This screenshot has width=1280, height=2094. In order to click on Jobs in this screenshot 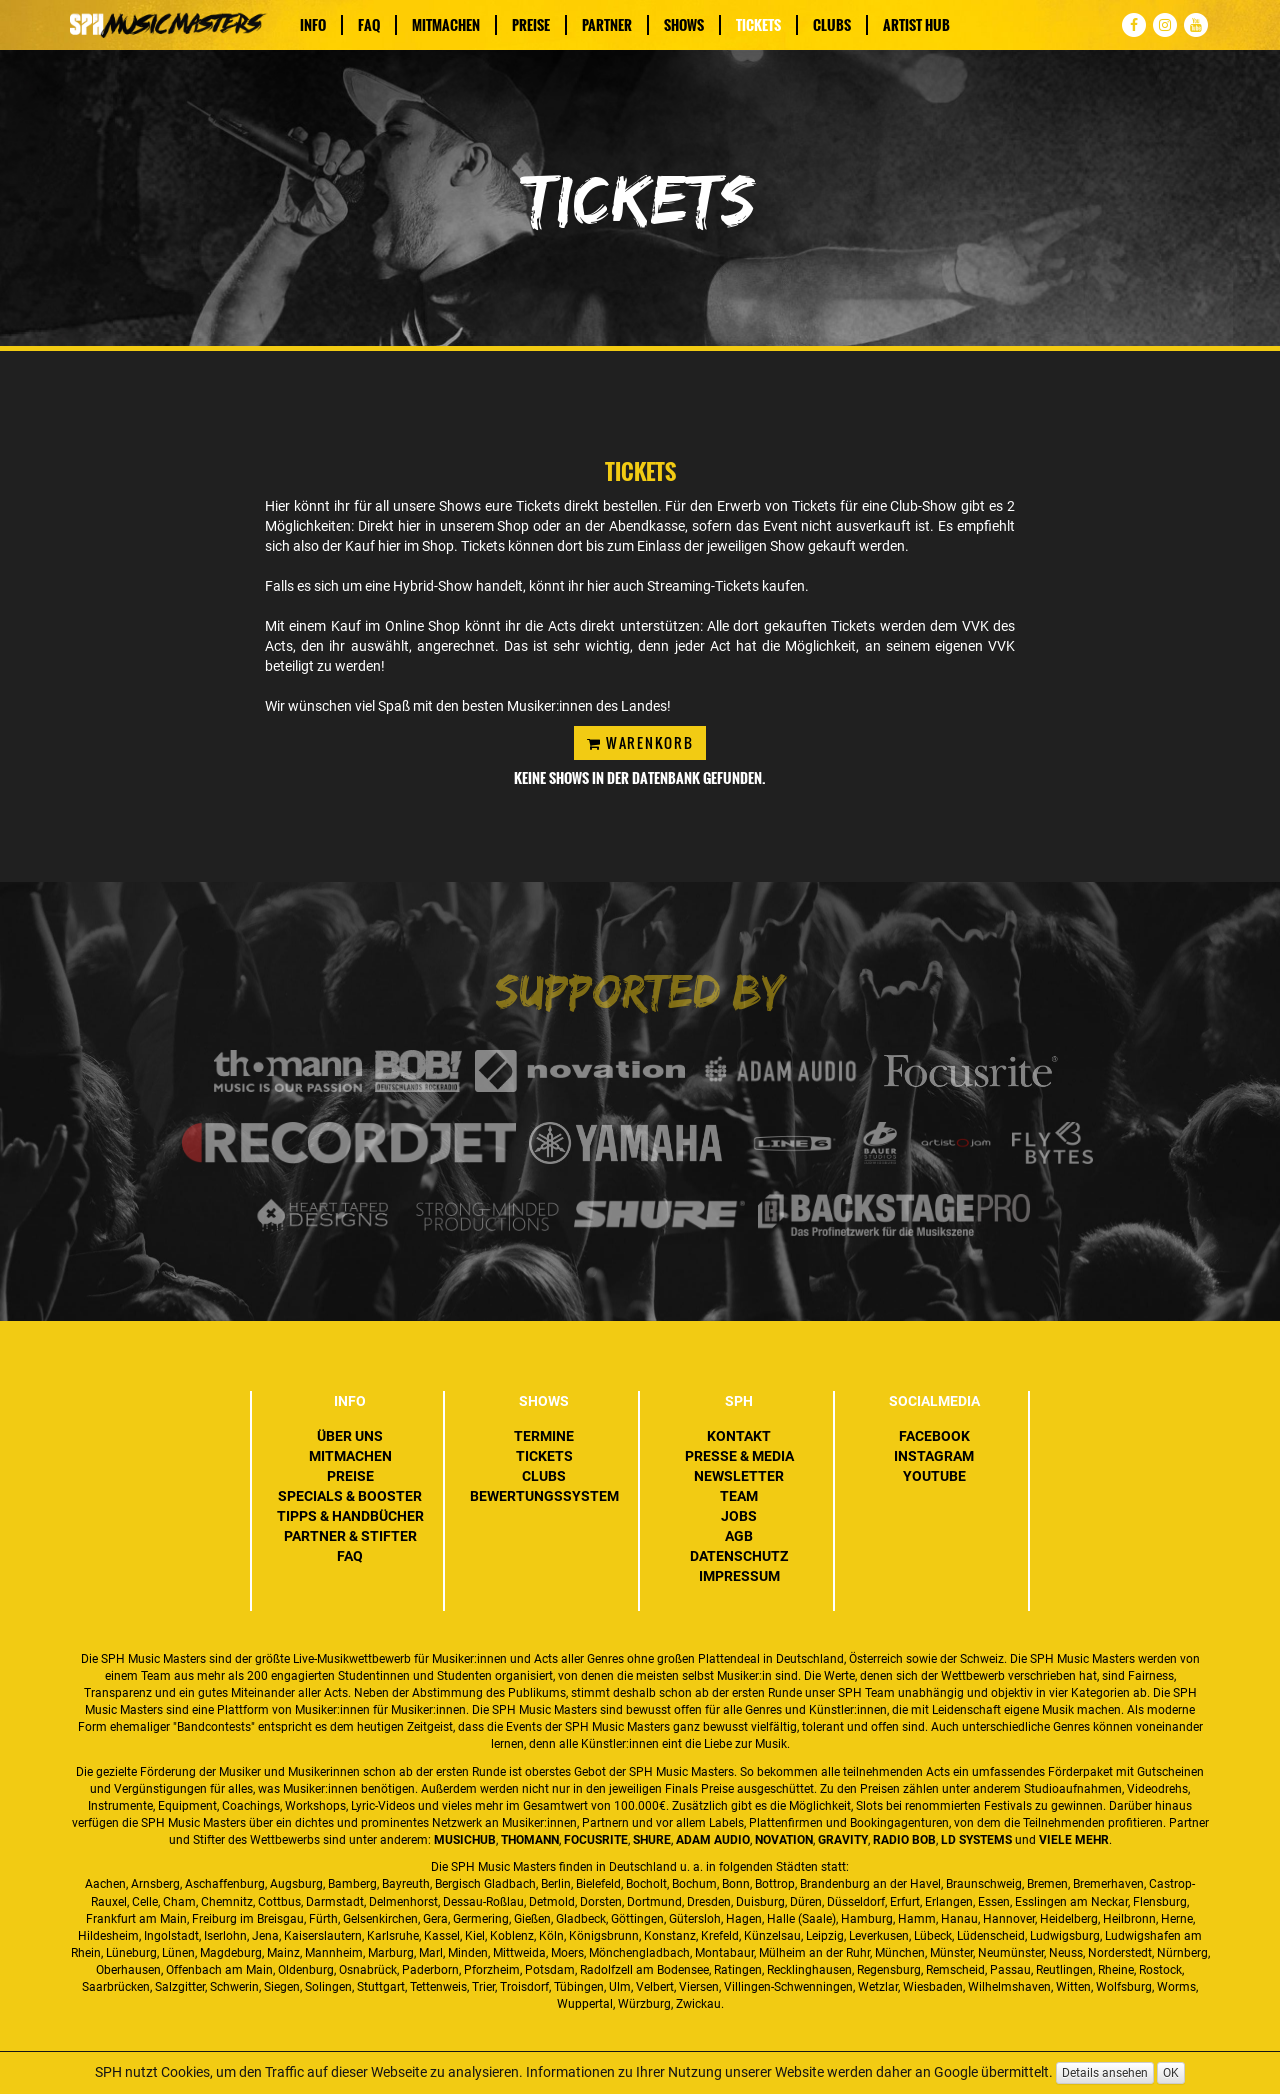, I will do `click(739, 1516)`.